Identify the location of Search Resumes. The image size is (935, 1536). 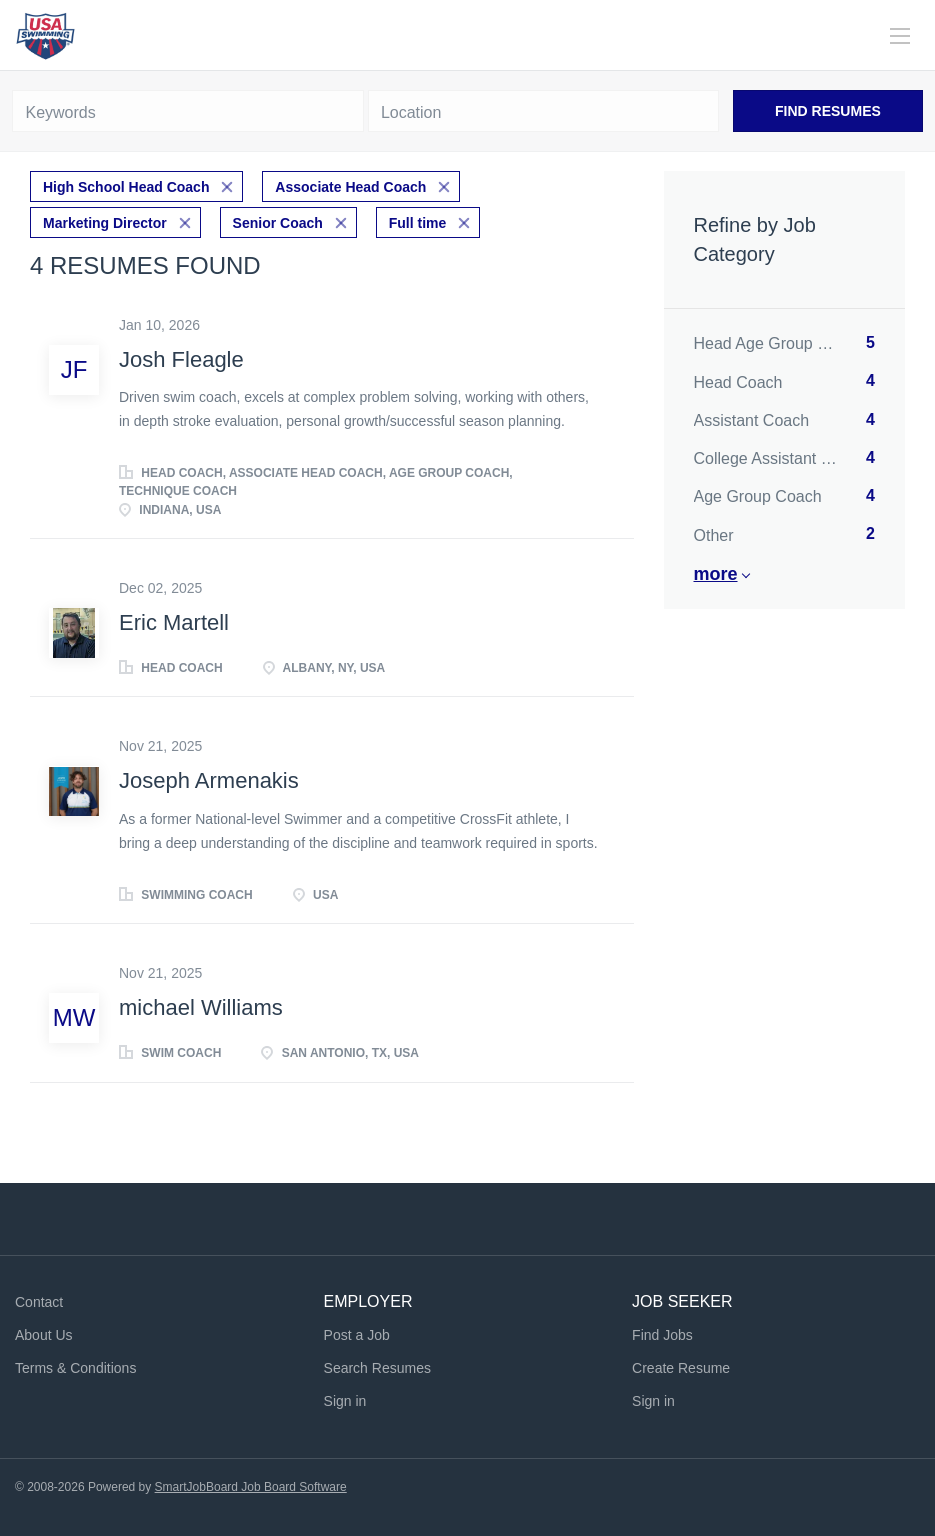
(377, 1368).